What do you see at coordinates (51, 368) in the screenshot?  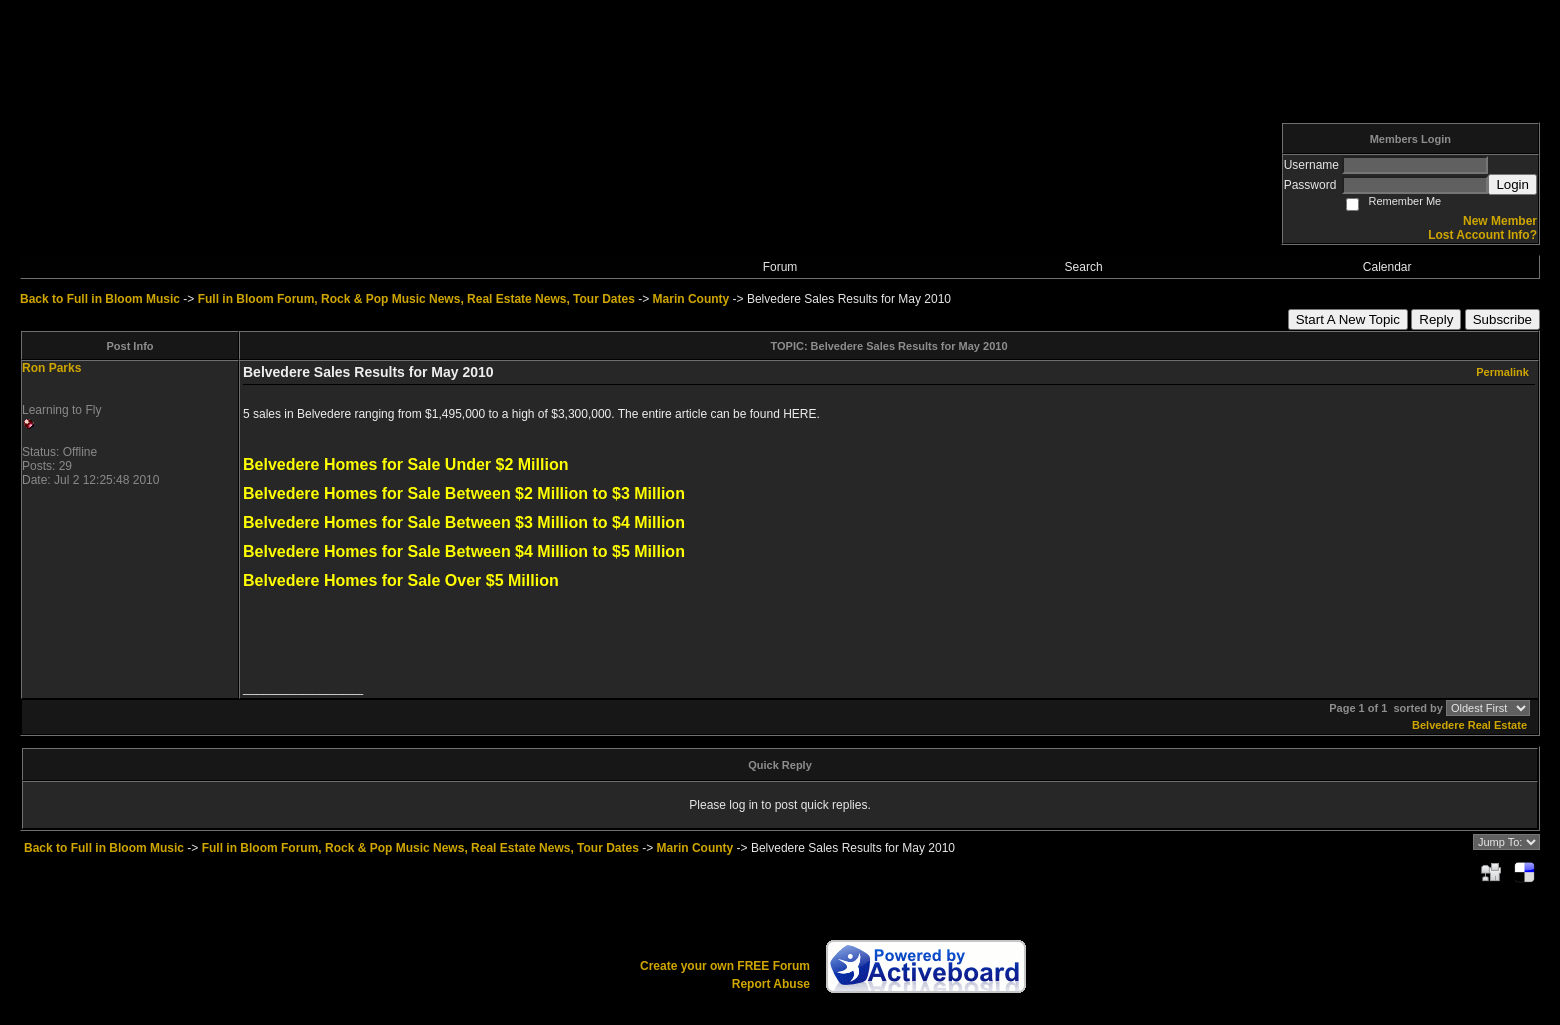 I see `Ron Parks` at bounding box center [51, 368].